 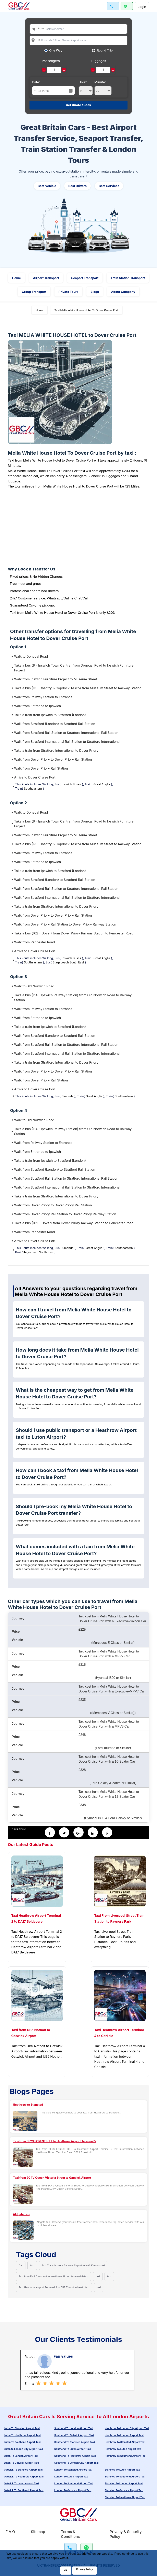 I want to click on Taxi from EN8 Cheshunt to Heathrow Airport terminal 4-taxi, so click(x=53, y=2276).